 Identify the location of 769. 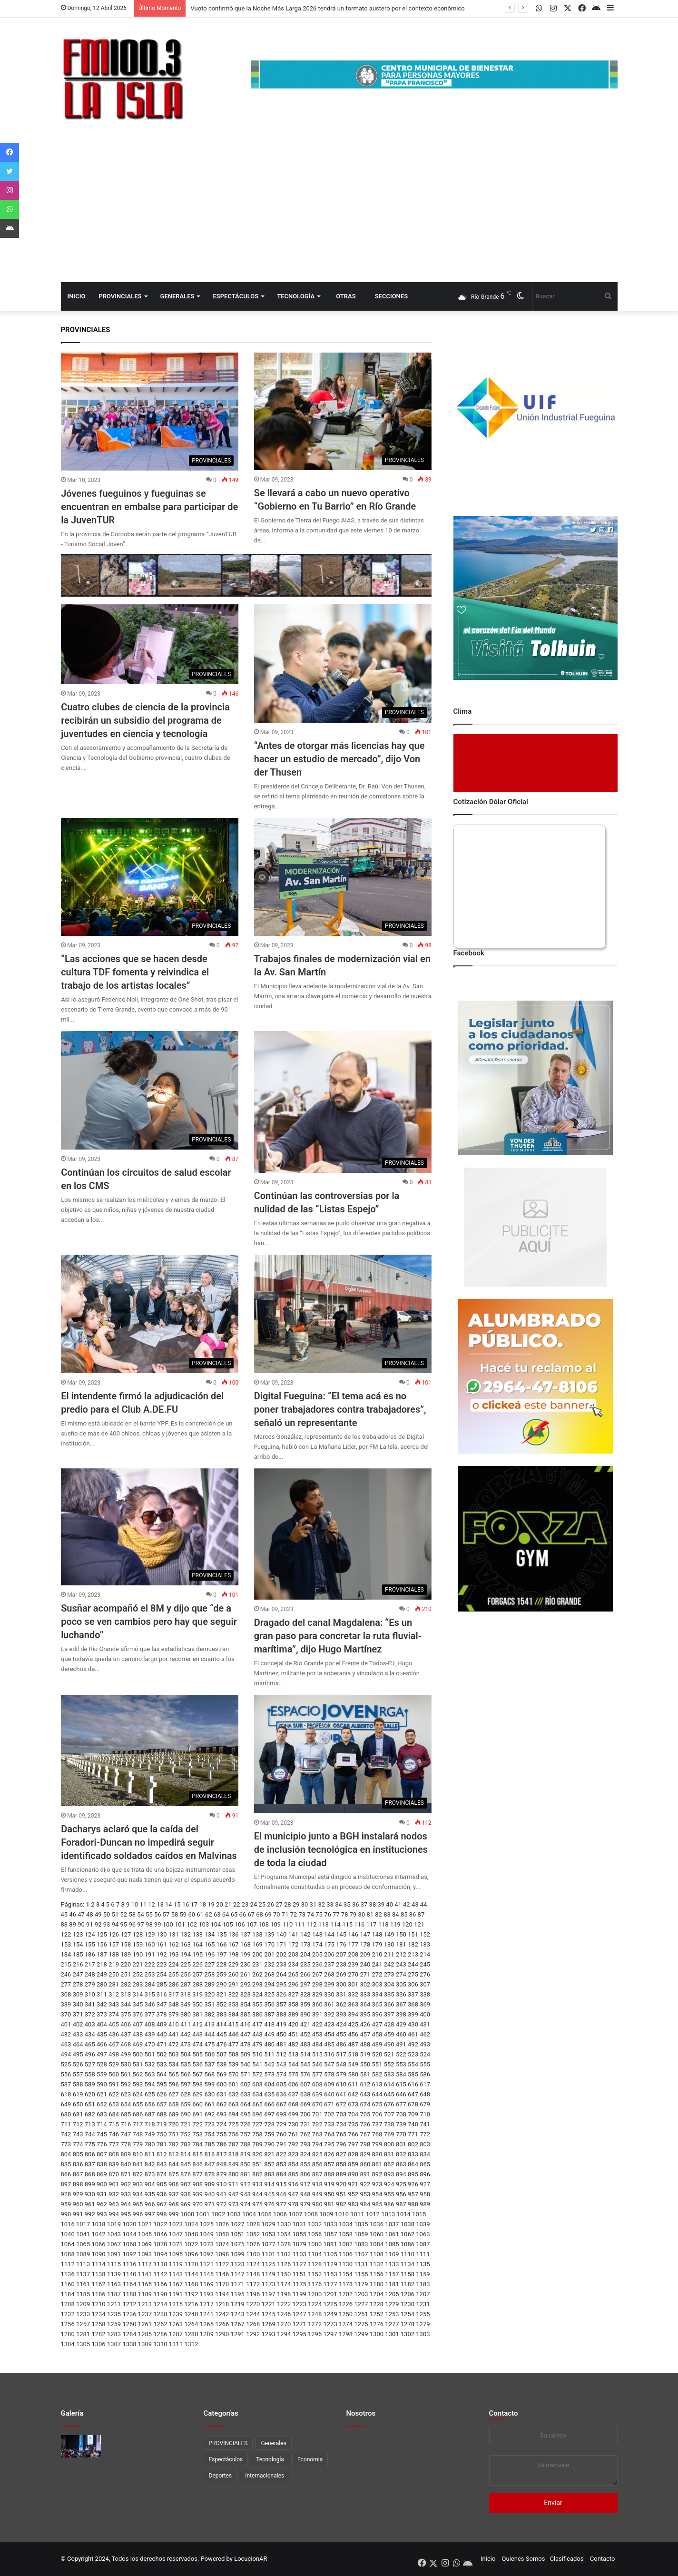
(389, 2134).